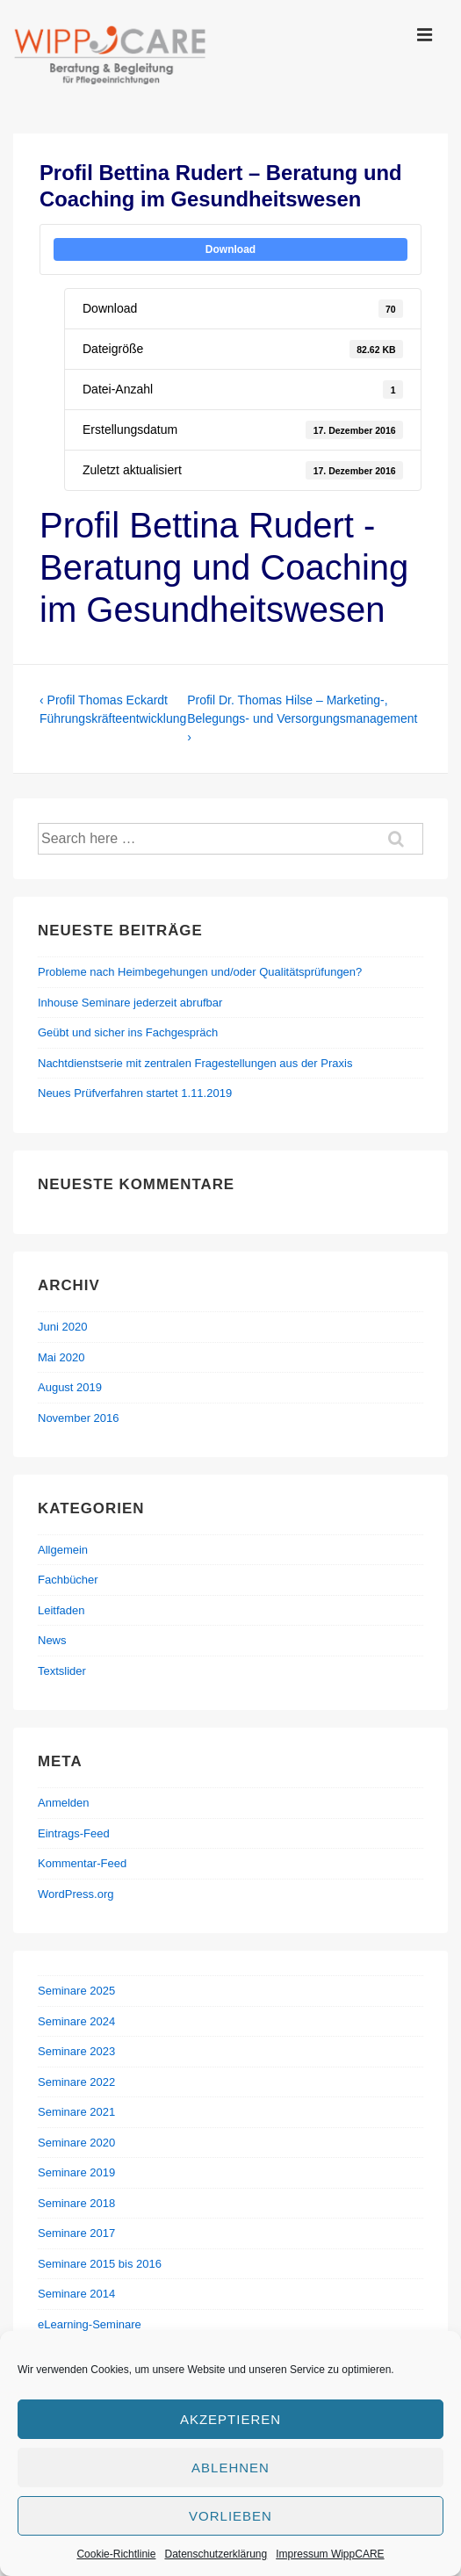 This screenshot has height=2576, width=461. I want to click on Neues Prüfverfahren startet 1.11.2019, so click(135, 1093).